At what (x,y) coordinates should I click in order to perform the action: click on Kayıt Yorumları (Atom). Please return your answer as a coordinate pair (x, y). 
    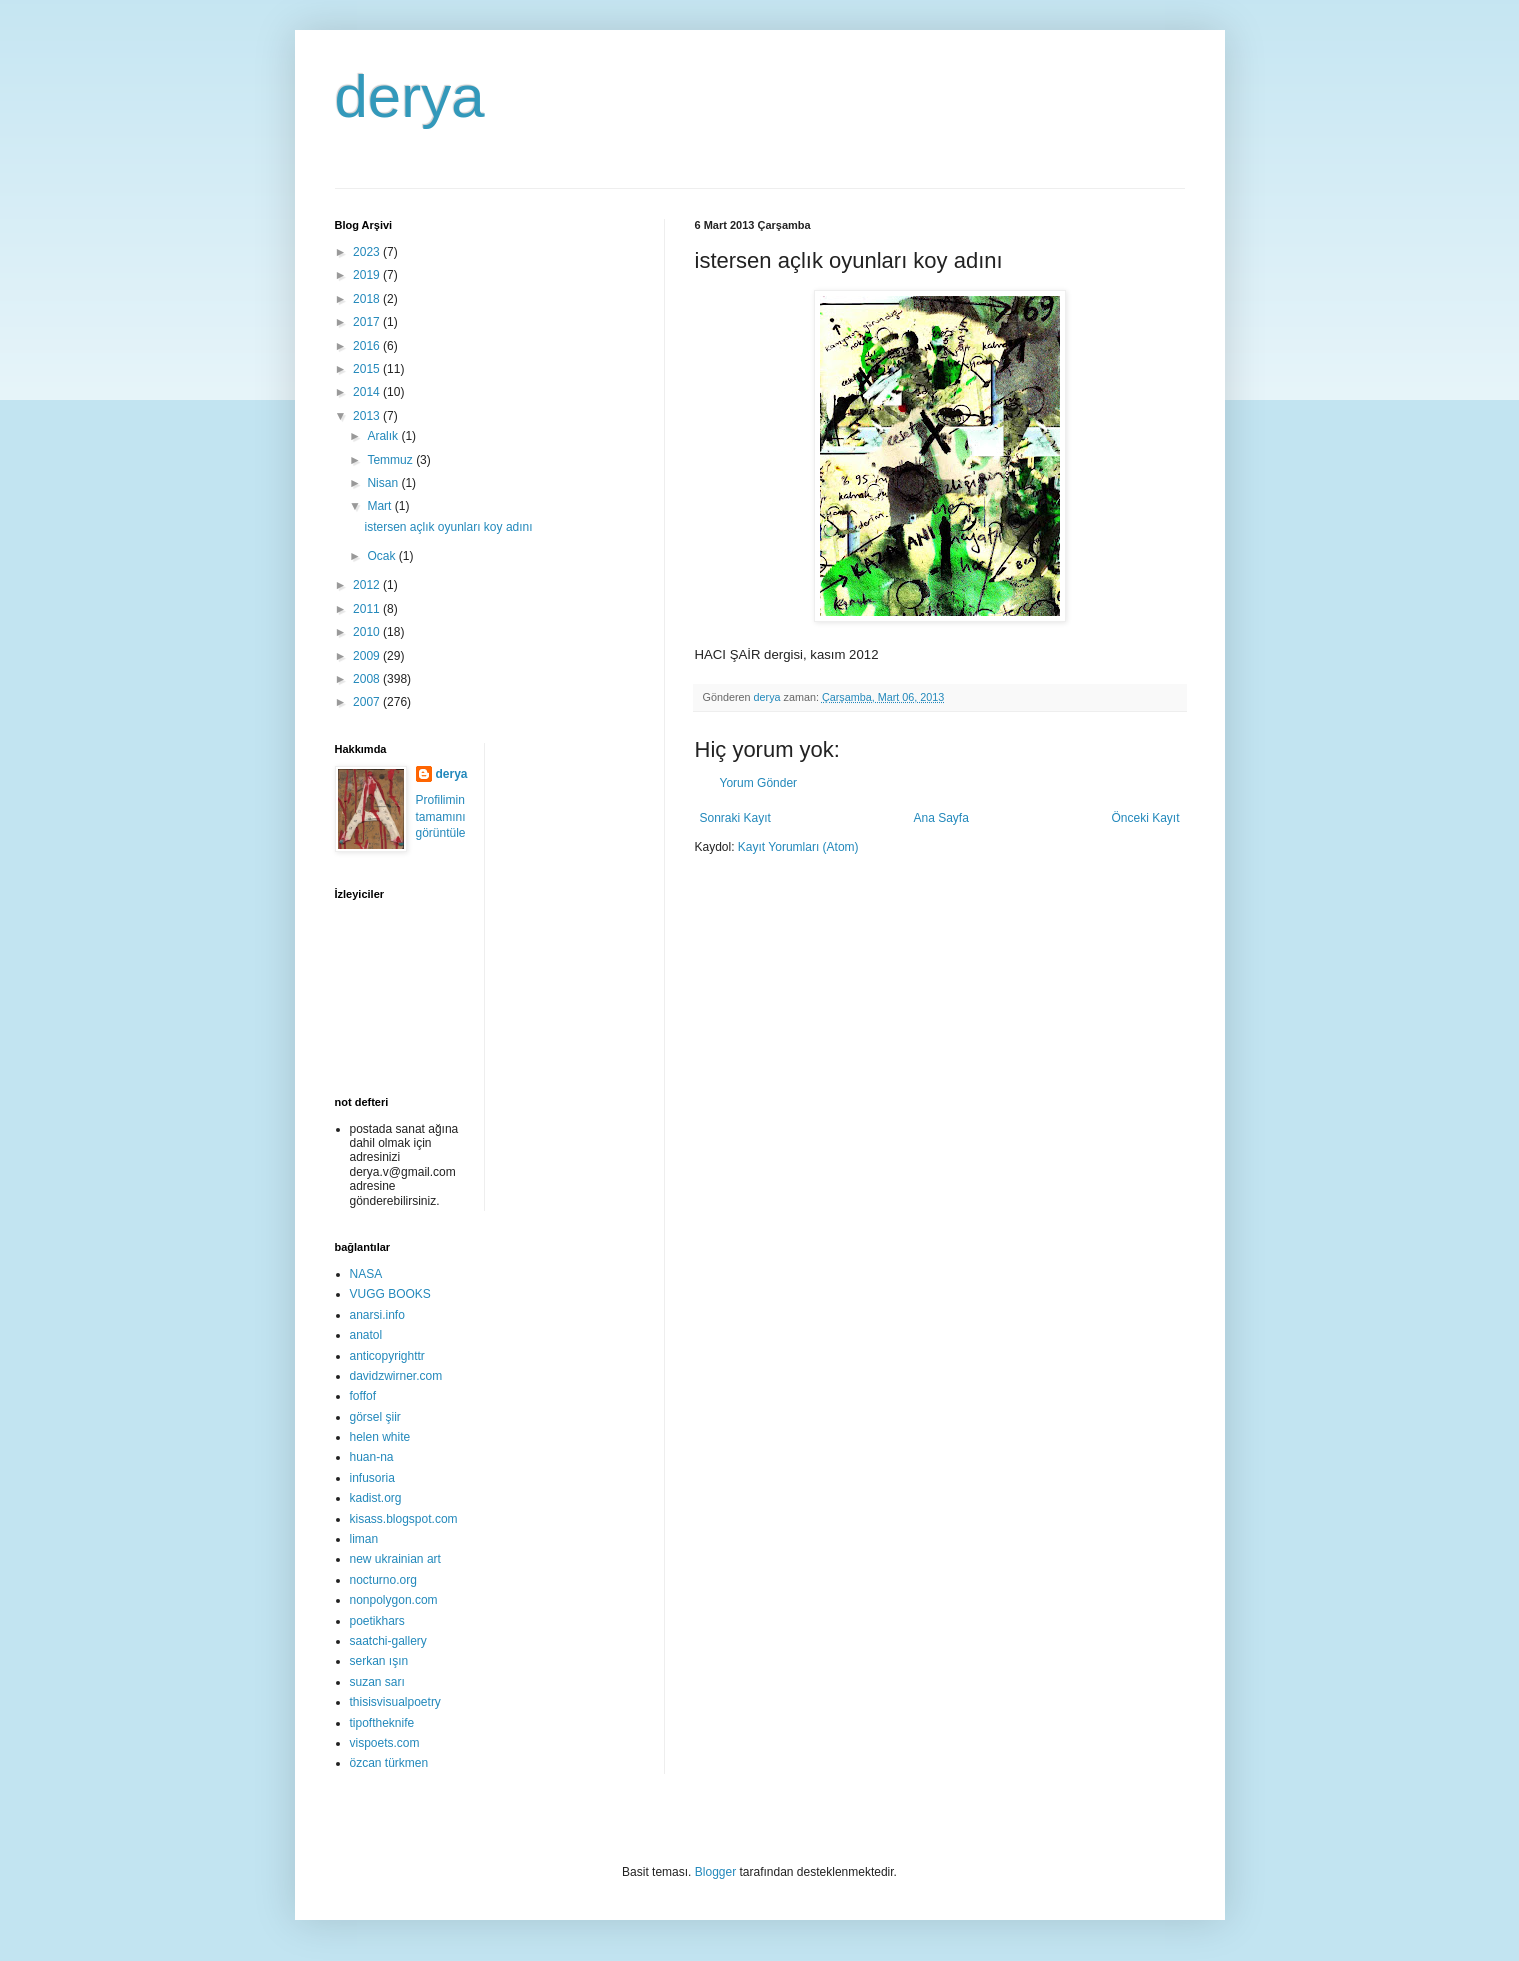
    Looking at the image, I should click on (798, 847).